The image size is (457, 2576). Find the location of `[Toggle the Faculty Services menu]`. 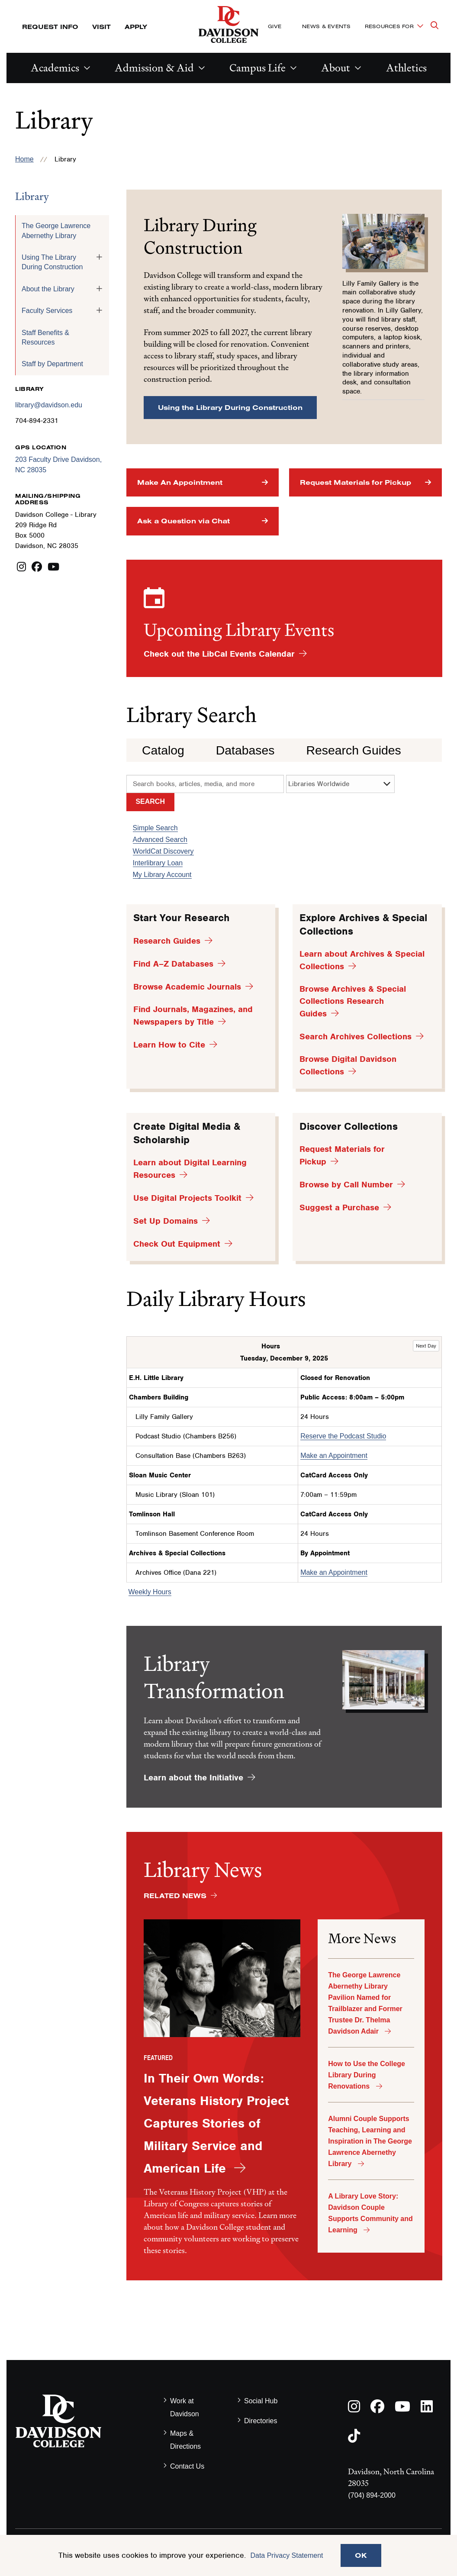

[Toggle the Faculty Services menu] is located at coordinates (99, 310).